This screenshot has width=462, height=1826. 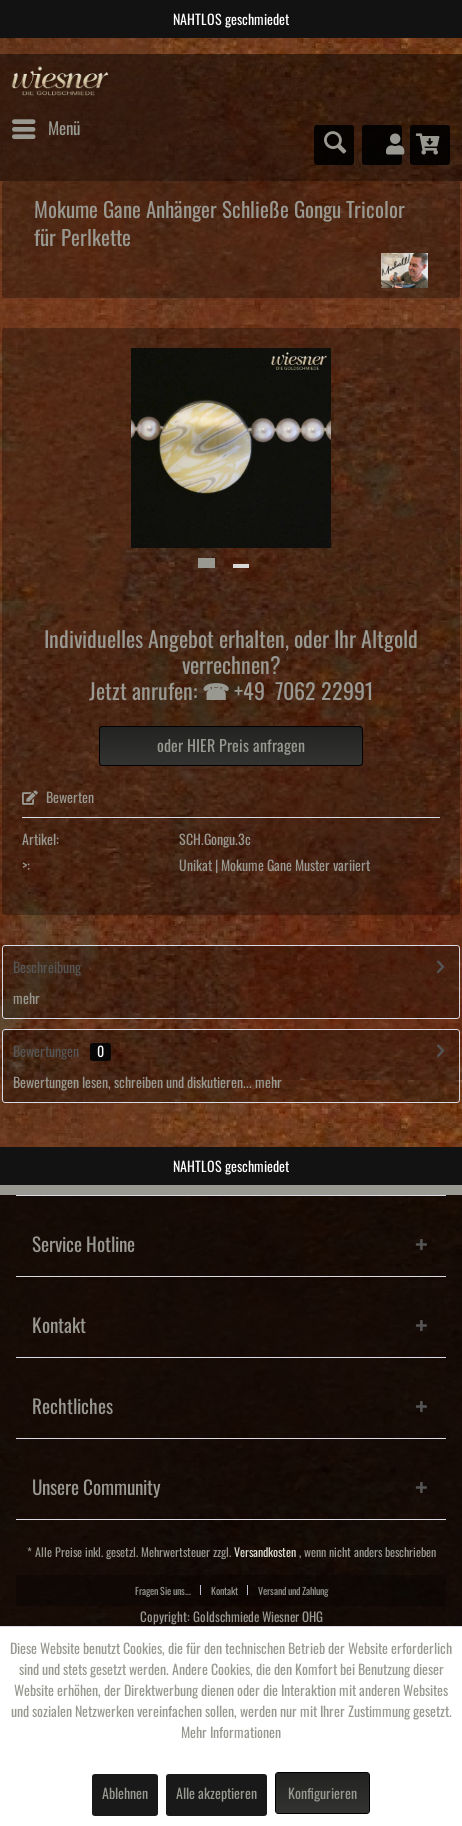 What do you see at coordinates (293, 1591) in the screenshot?
I see `Versand und Zahlung` at bounding box center [293, 1591].